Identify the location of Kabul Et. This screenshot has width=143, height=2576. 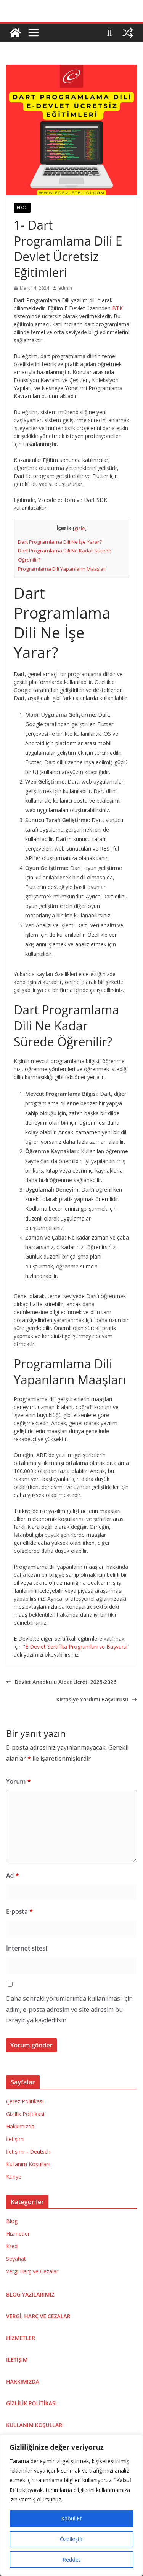
(71, 2518).